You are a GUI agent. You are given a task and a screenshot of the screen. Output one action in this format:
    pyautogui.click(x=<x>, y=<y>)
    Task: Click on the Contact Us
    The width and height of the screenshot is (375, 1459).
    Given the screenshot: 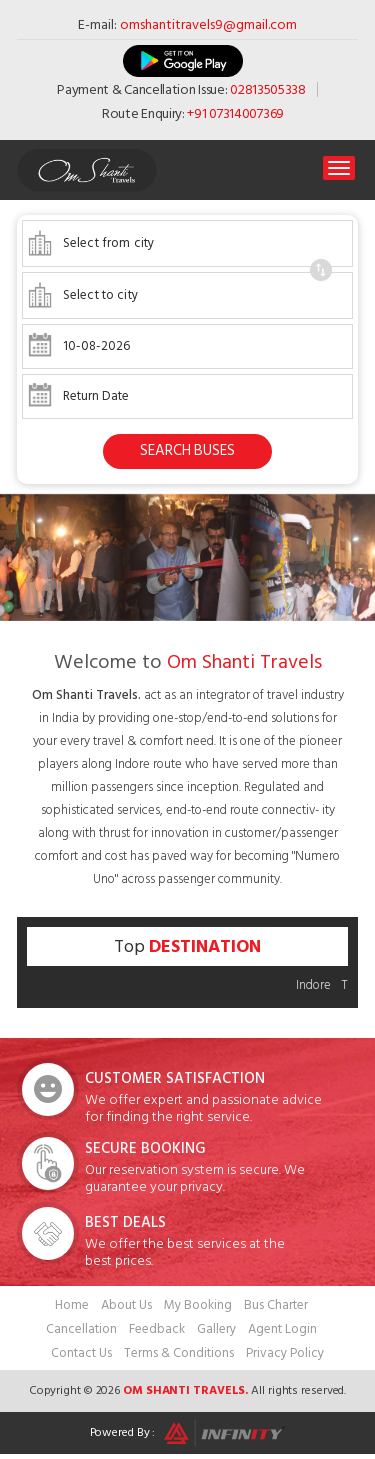 What is the action you would take?
    pyautogui.click(x=81, y=1353)
    